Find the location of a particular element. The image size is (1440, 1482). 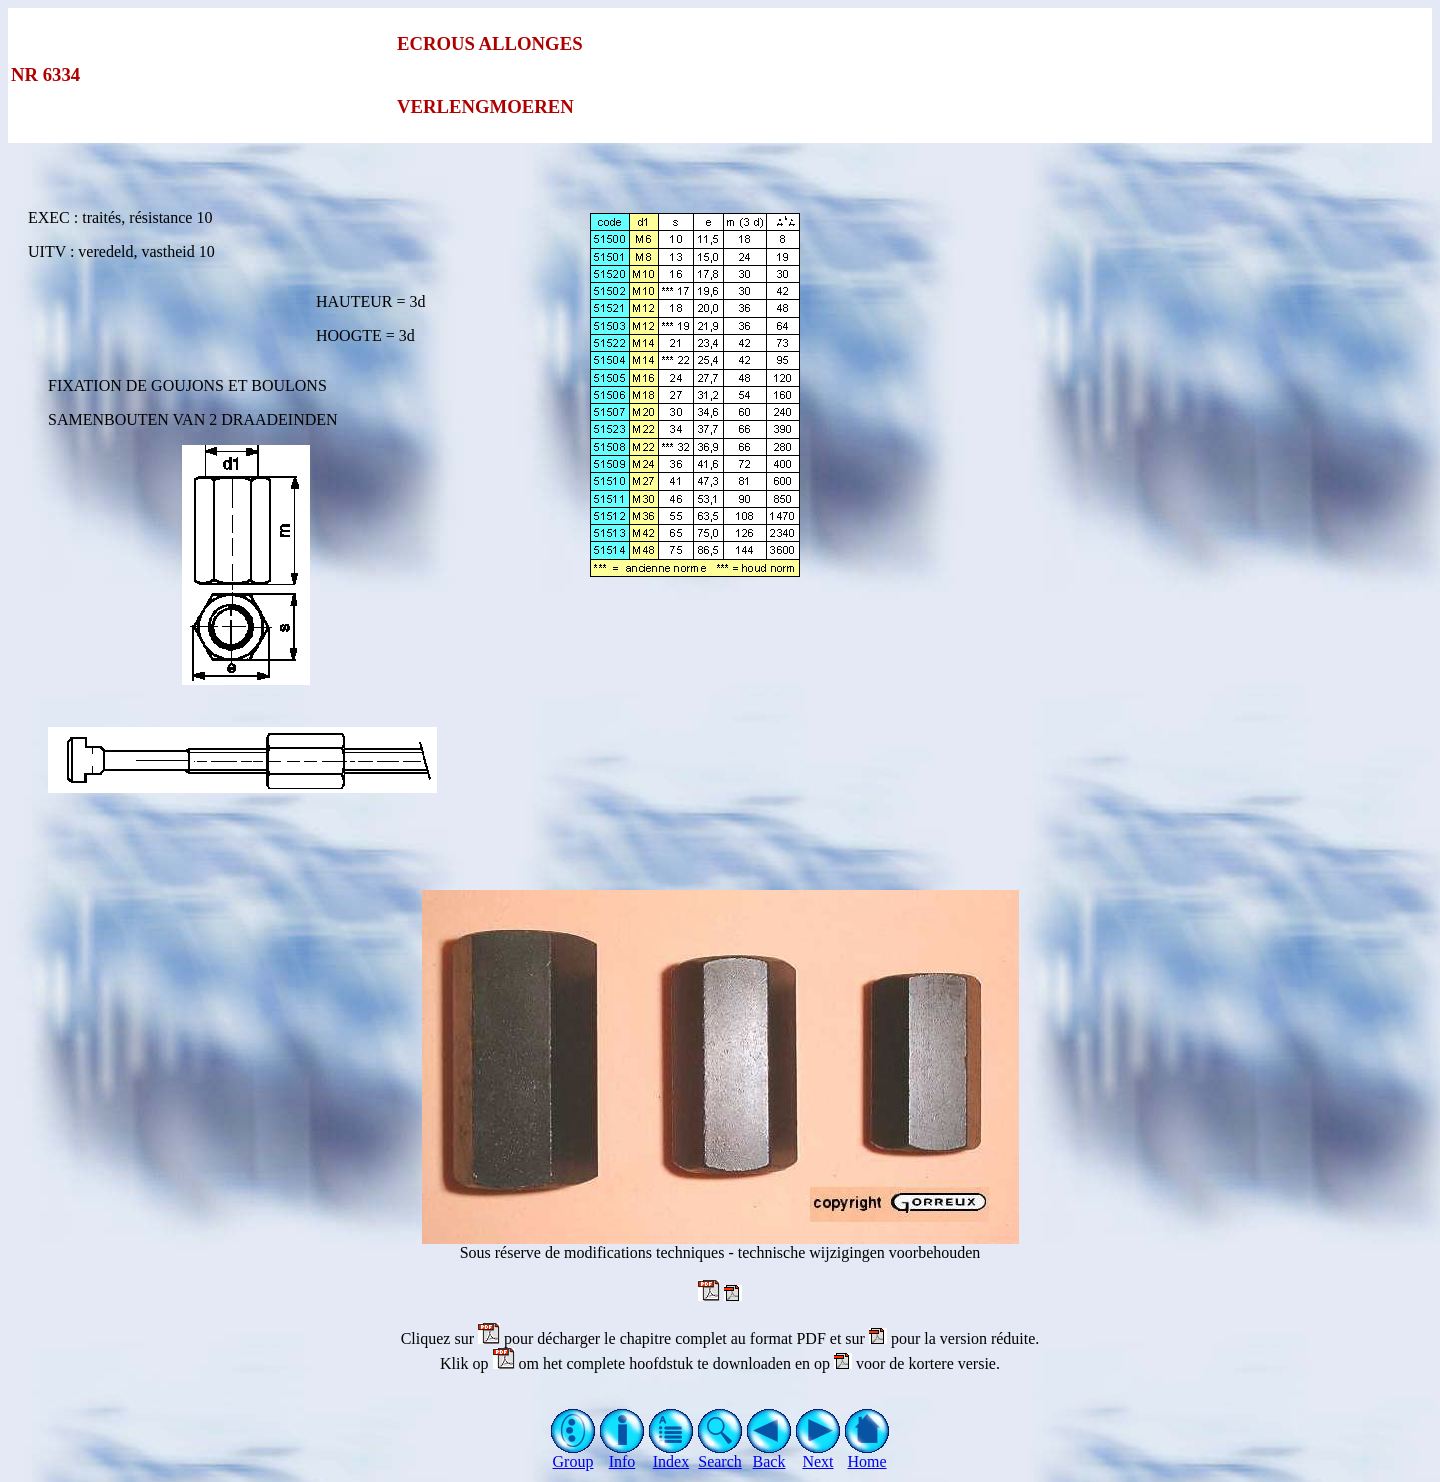

Search is located at coordinates (720, 1454).